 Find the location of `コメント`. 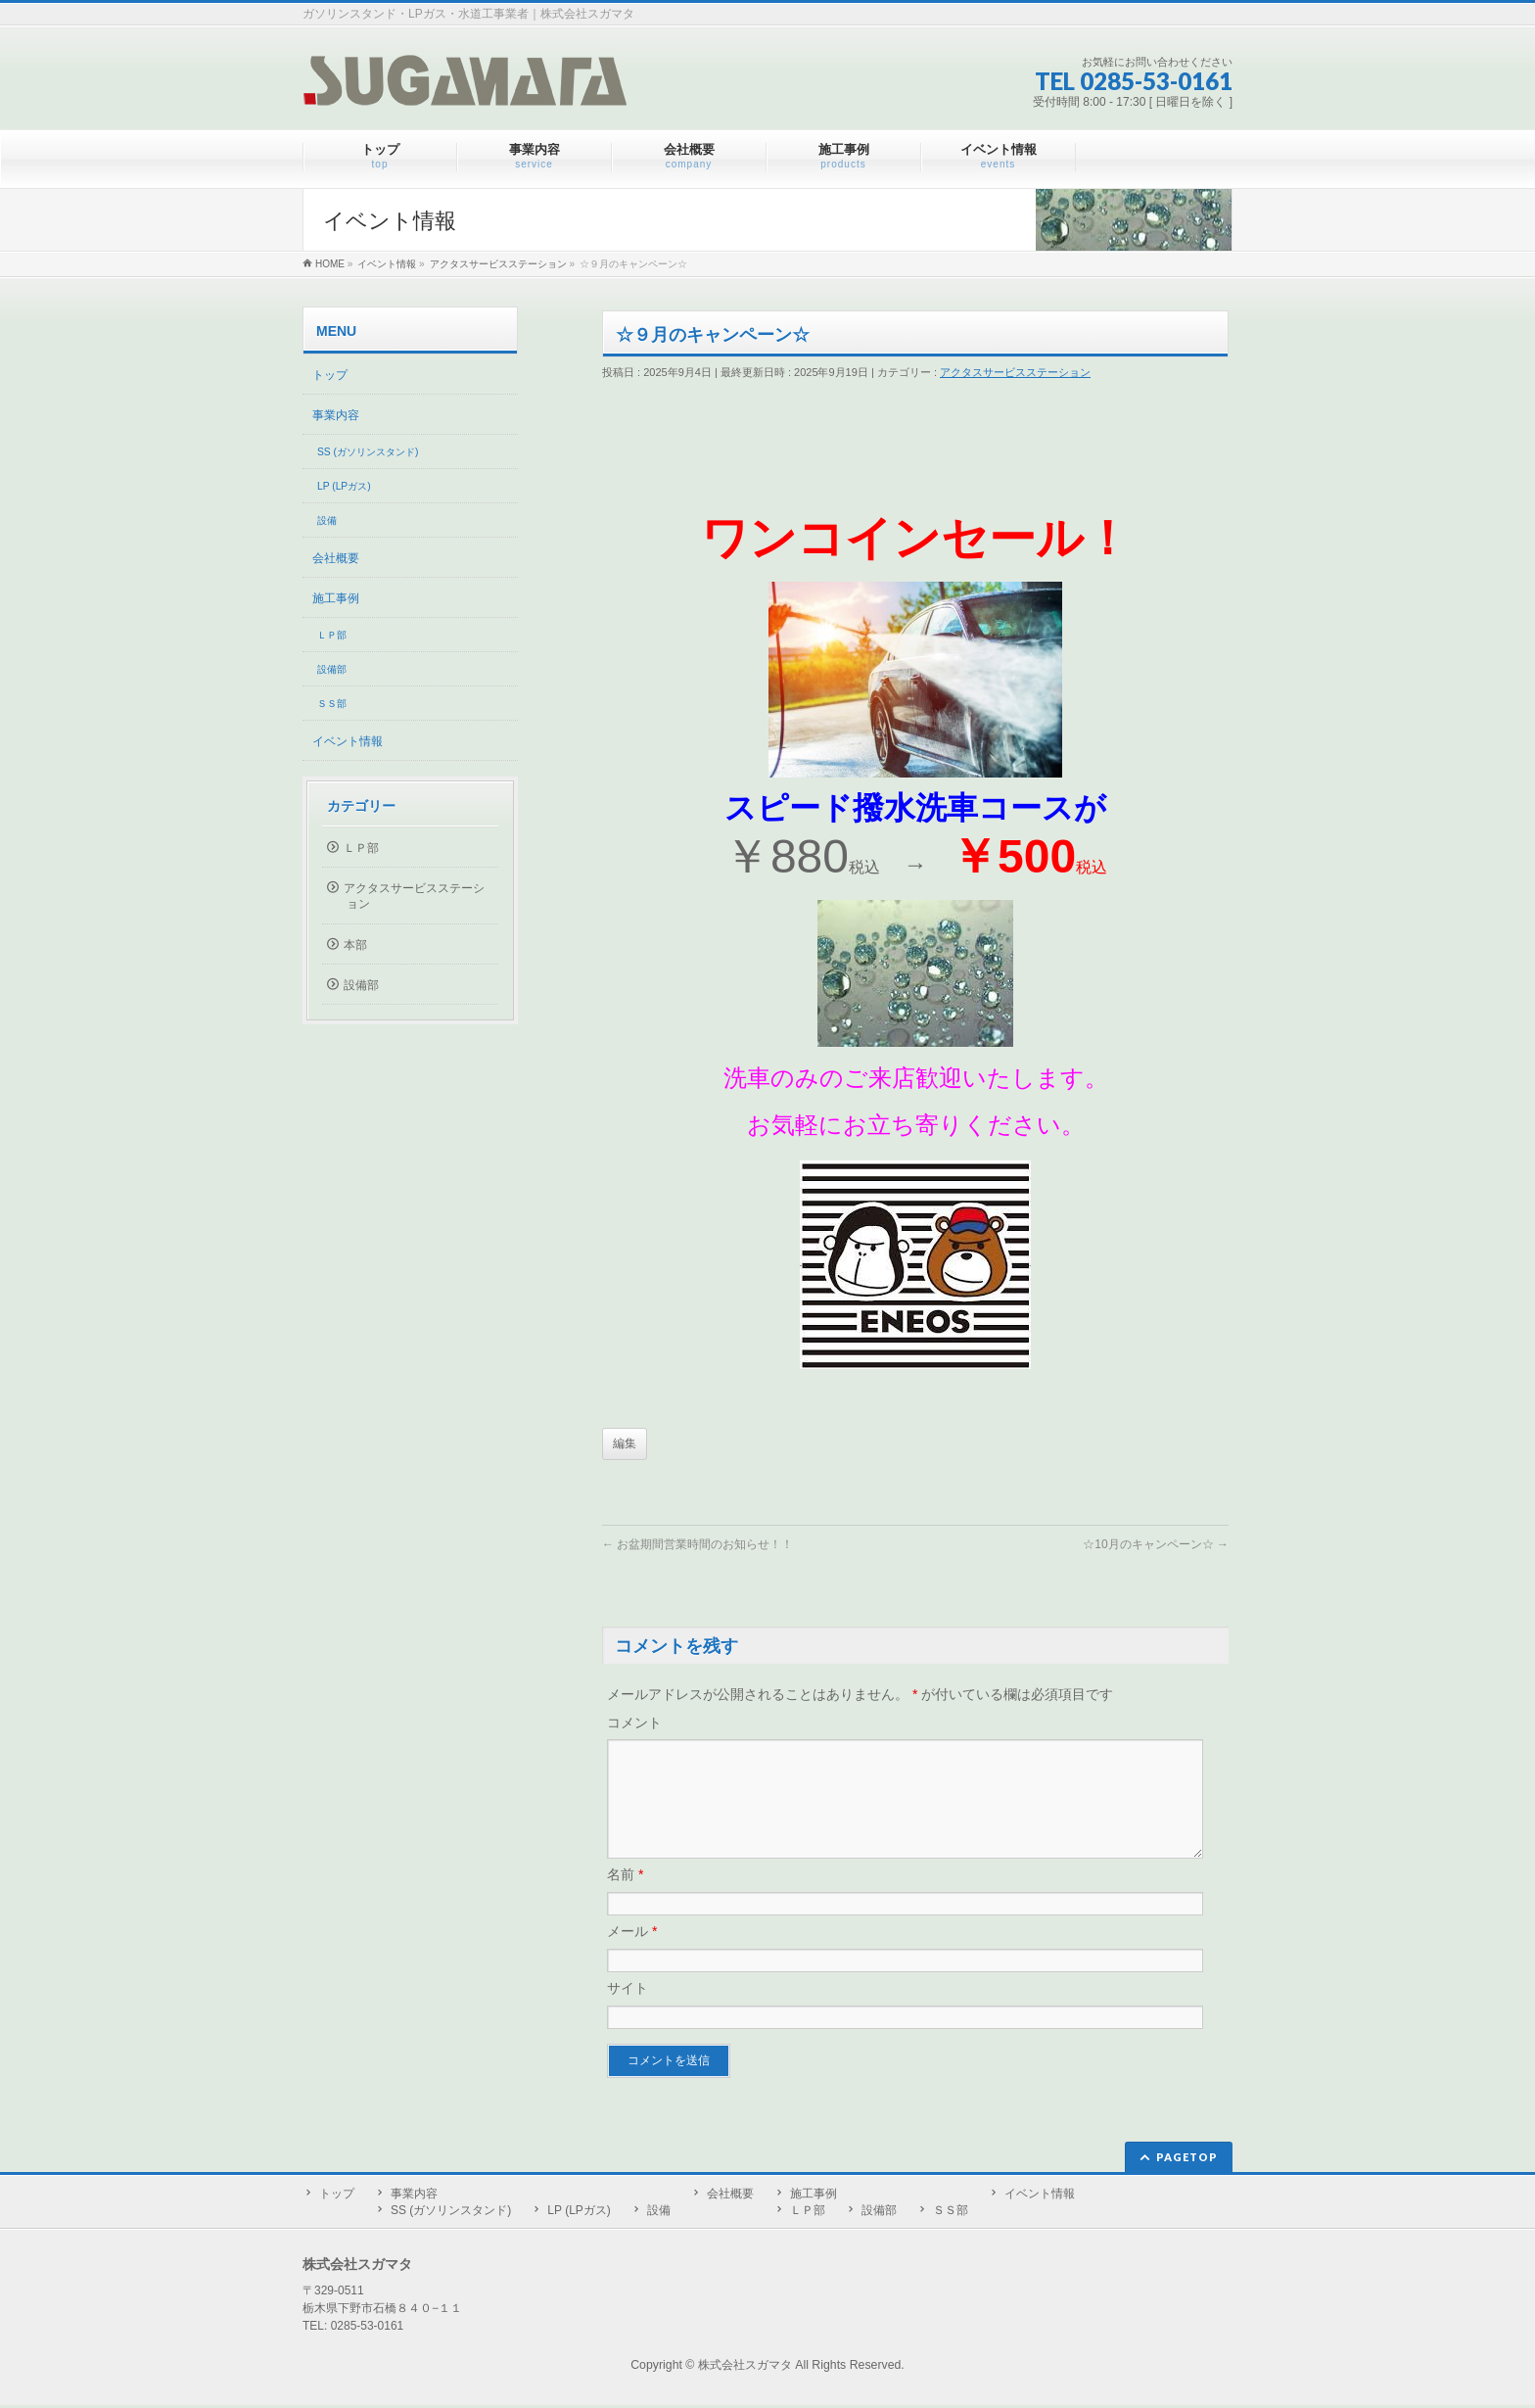

コメント is located at coordinates (634, 1722).